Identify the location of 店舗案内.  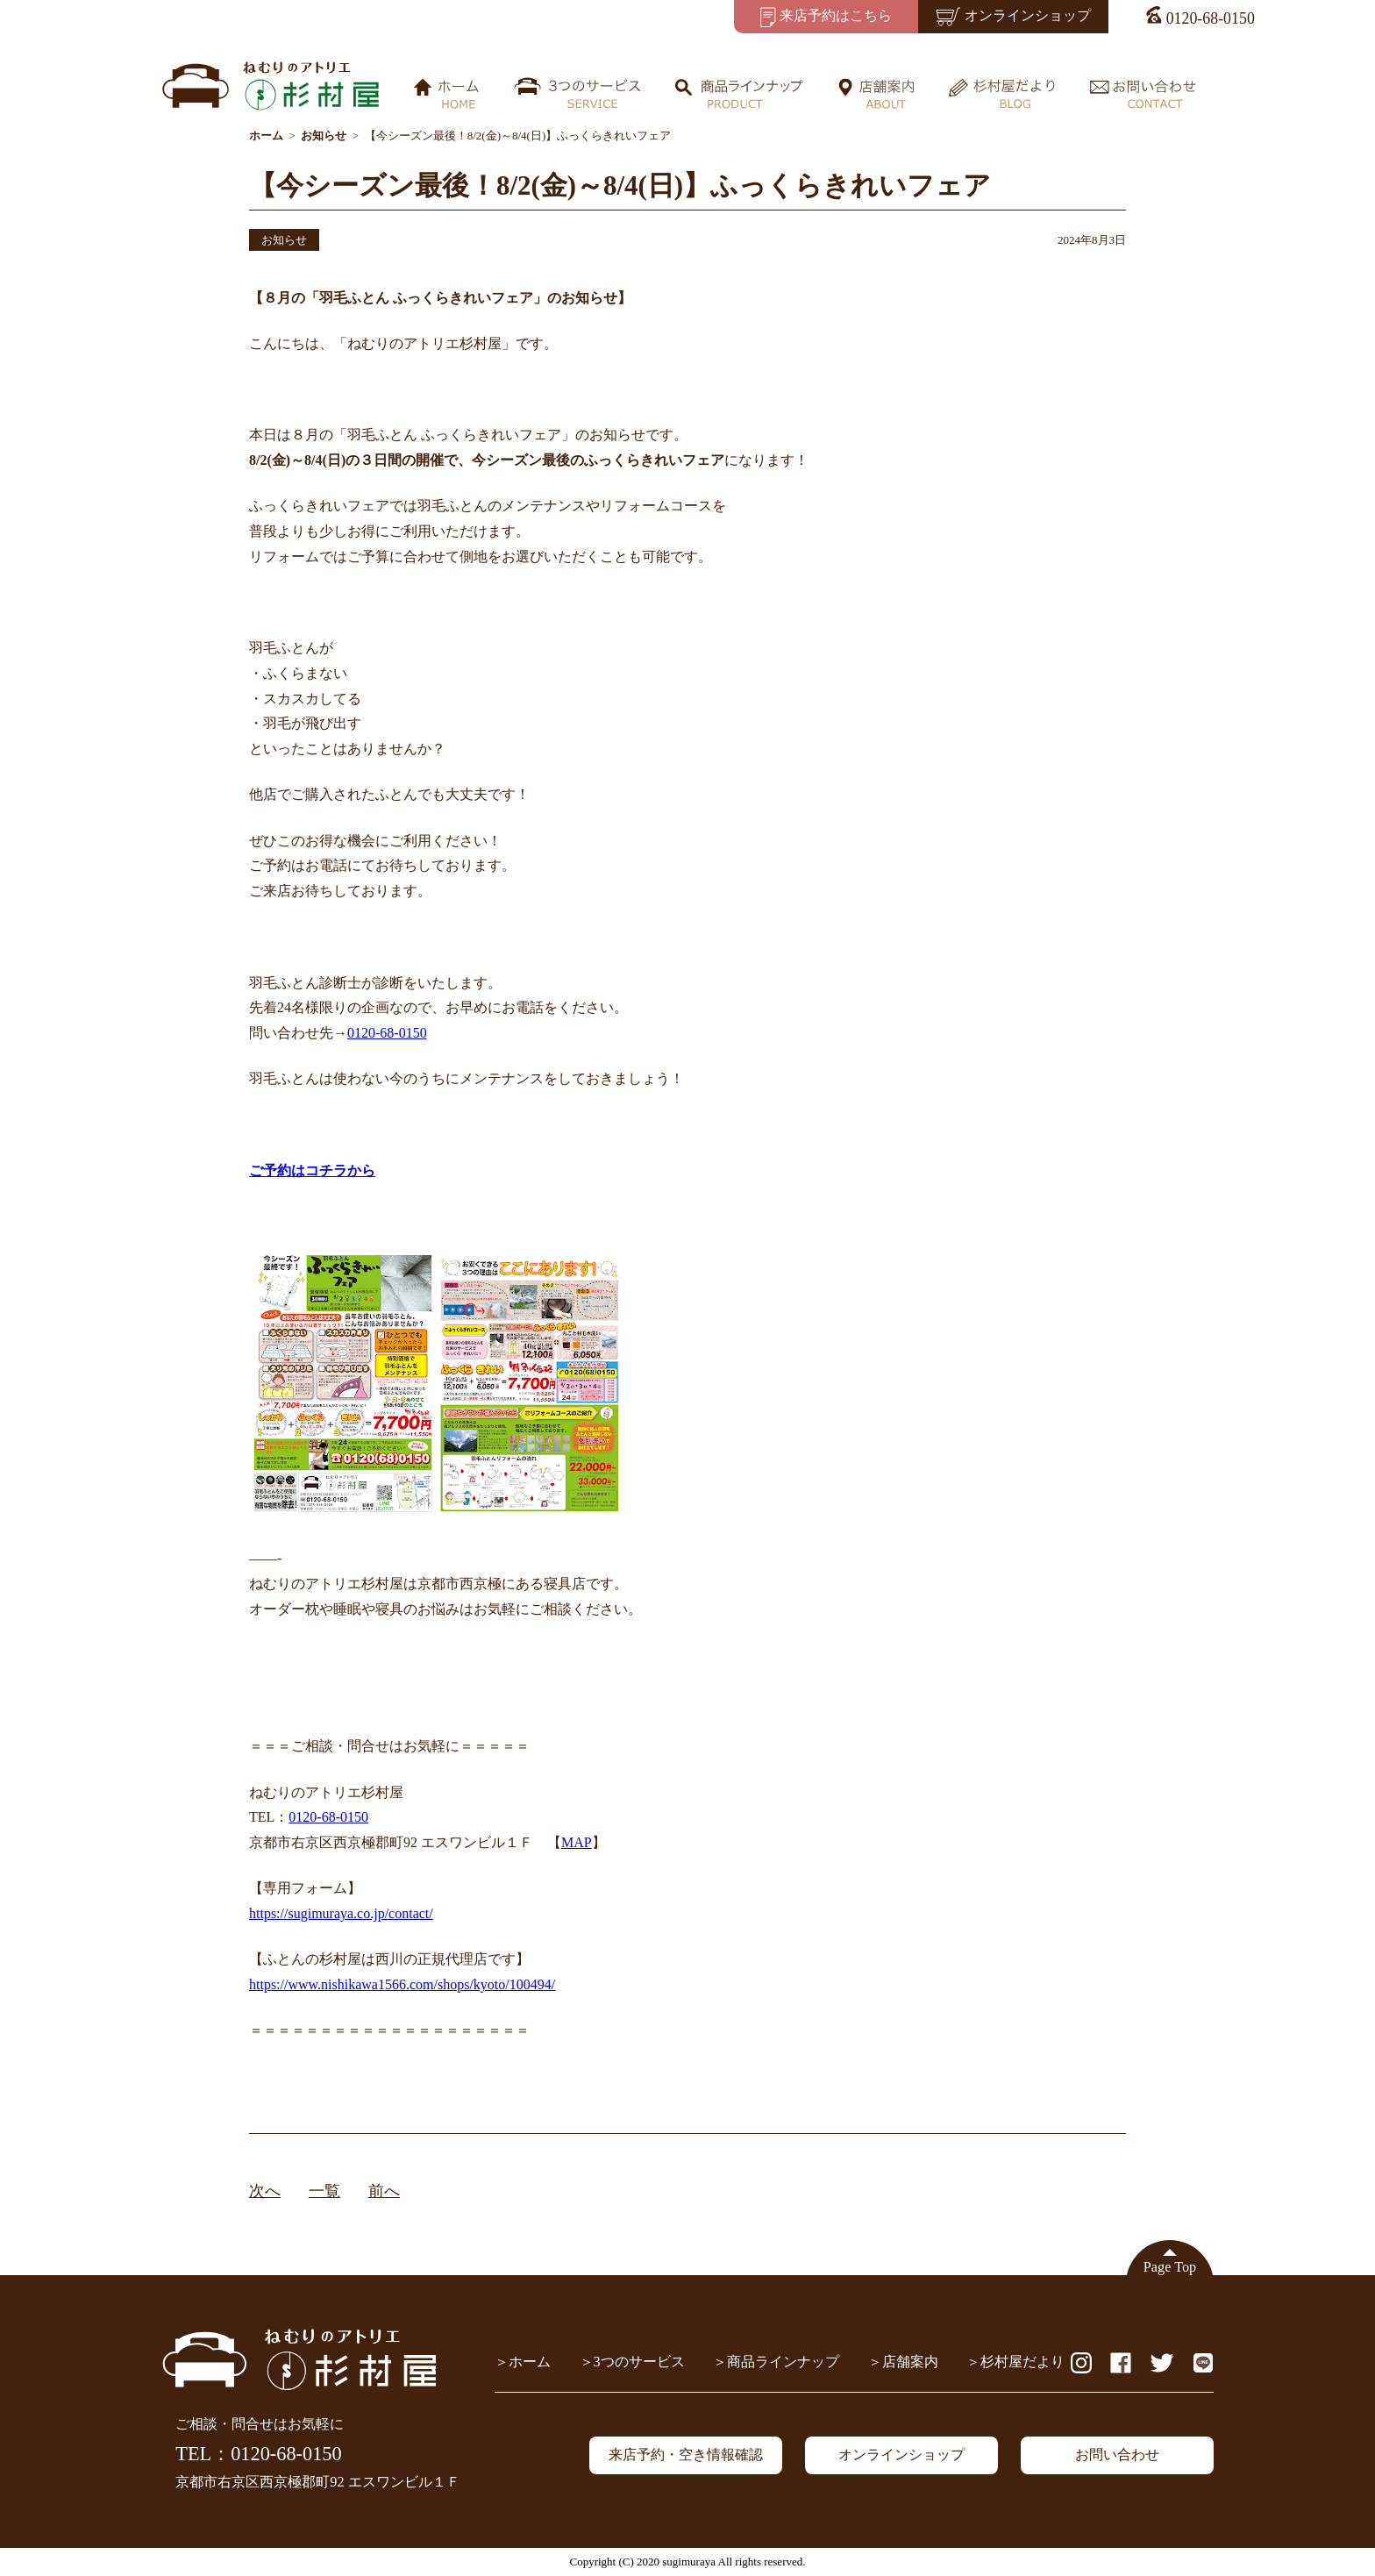
(910, 2362).